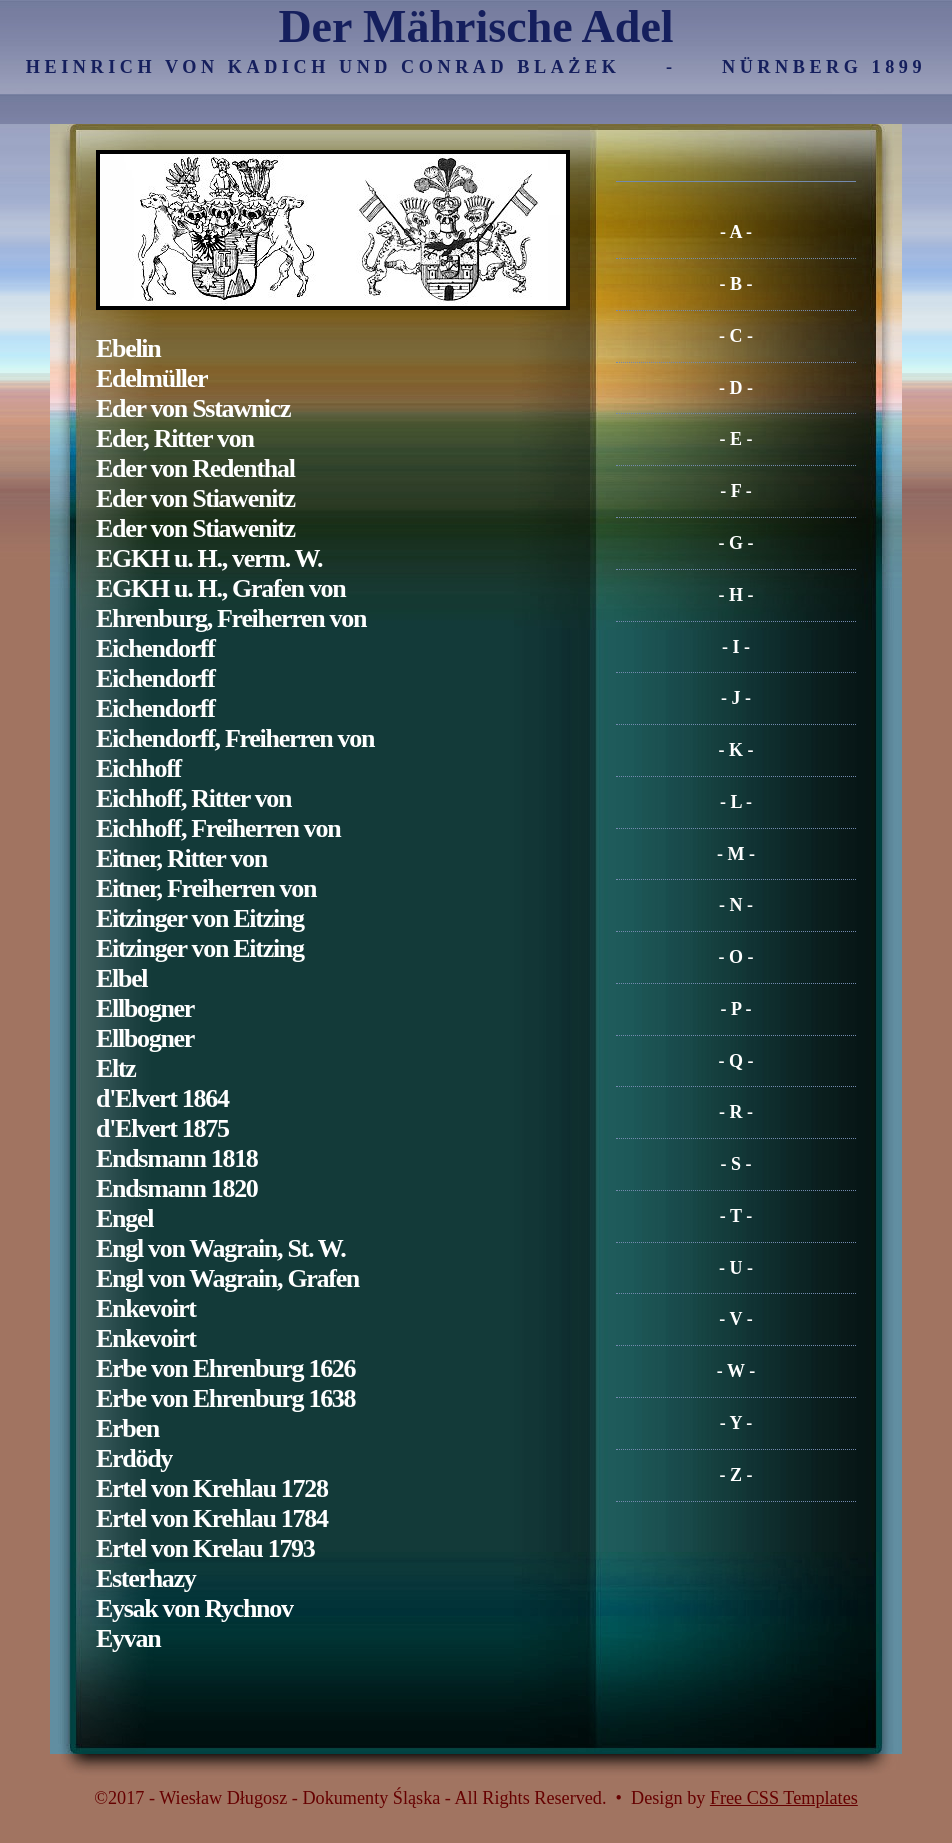  Describe the element at coordinates (231, 618) in the screenshot. I see `Ehrenburg, Freiherren von` at that location.